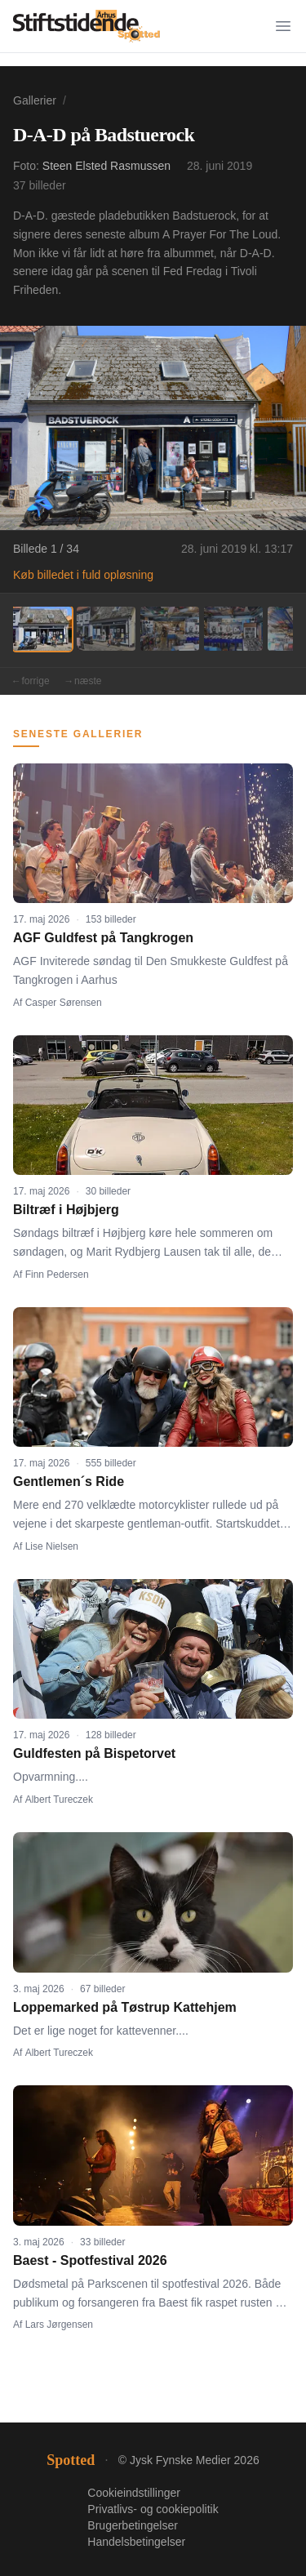 This screenshot has height=2576, width=306. Describe the element at coordinates (51, 1546) in the screenshot. I see `Lise Nielsen` at that location.